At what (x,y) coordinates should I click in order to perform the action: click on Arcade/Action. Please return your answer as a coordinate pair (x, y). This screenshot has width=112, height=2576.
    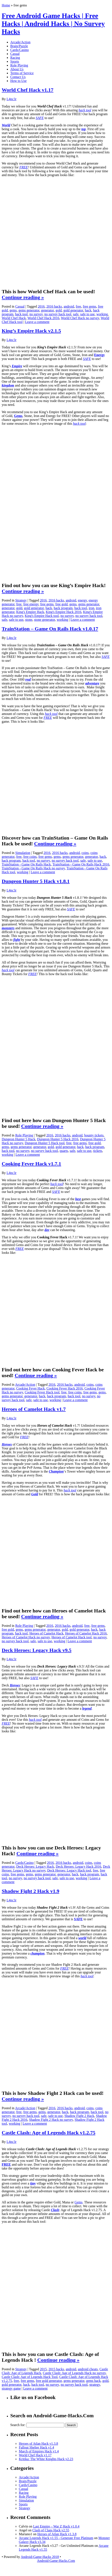
    Looking at the image, I should click on (20, 42).